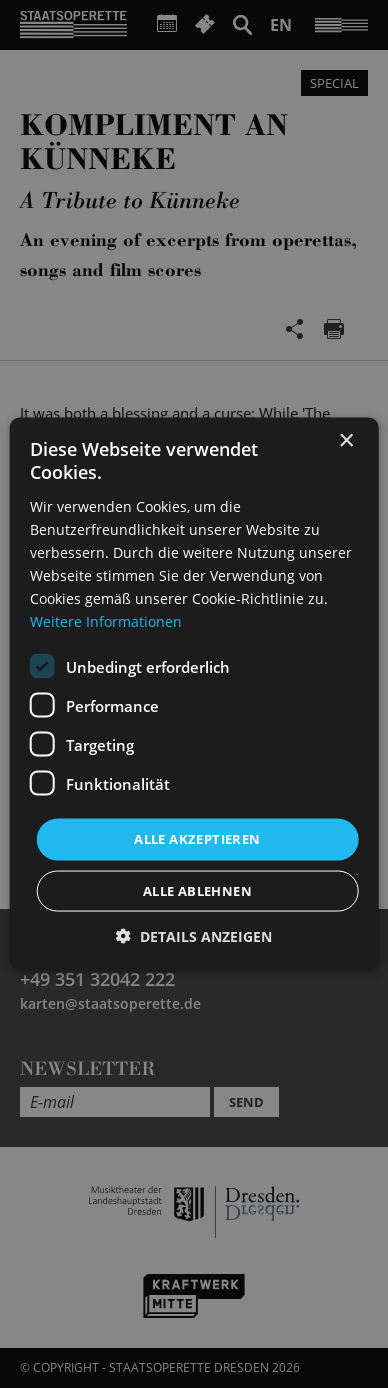 Image resolution: width=388 pixels, height=1388 pixels. I want to click on Alle akzeptieren [button], so click(197, 839).